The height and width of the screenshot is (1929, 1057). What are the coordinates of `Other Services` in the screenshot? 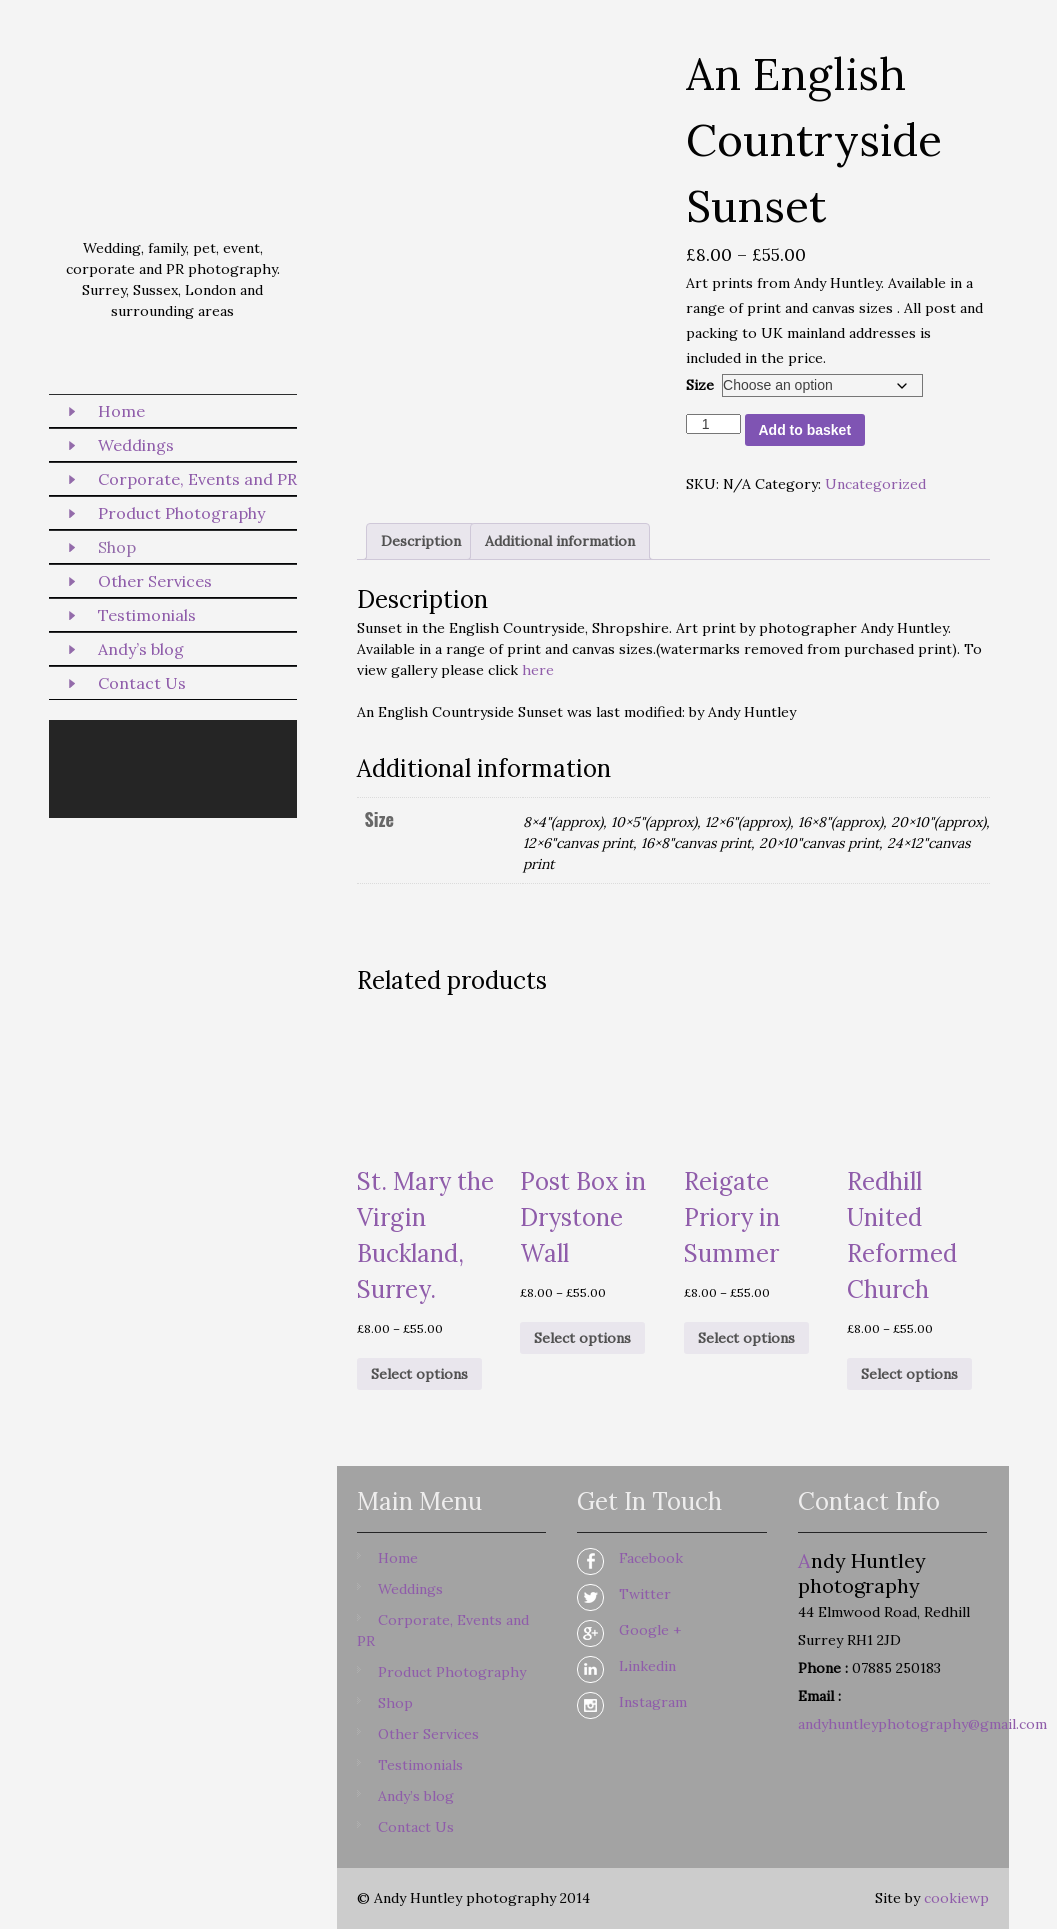 It's located at (155, 581).